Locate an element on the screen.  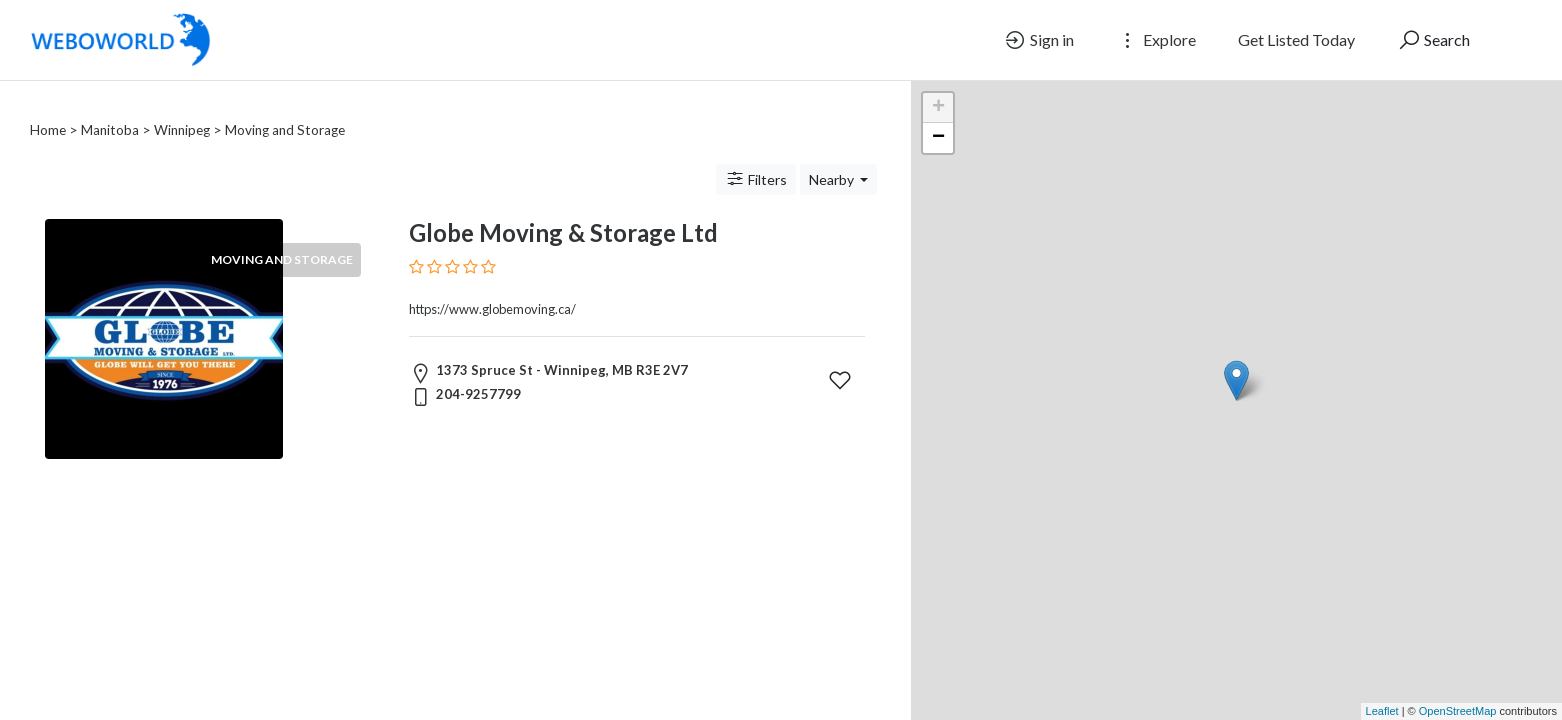
Winnipeg is located at coordinates (182, 106).